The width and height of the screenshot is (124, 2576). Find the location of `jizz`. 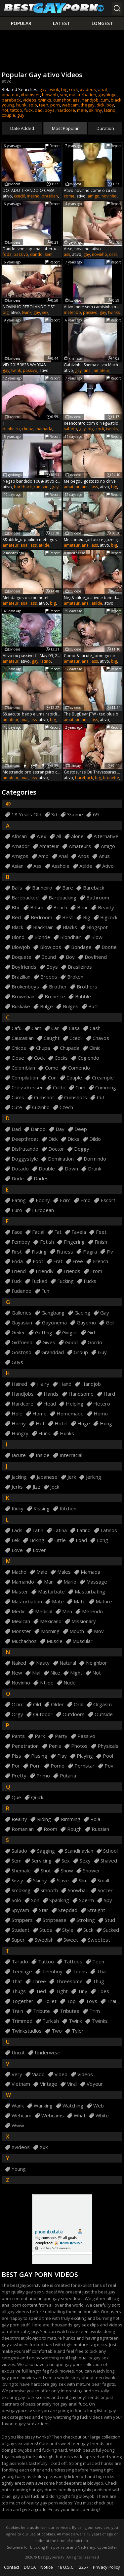

jizz is located at coordinates (36, 1487).